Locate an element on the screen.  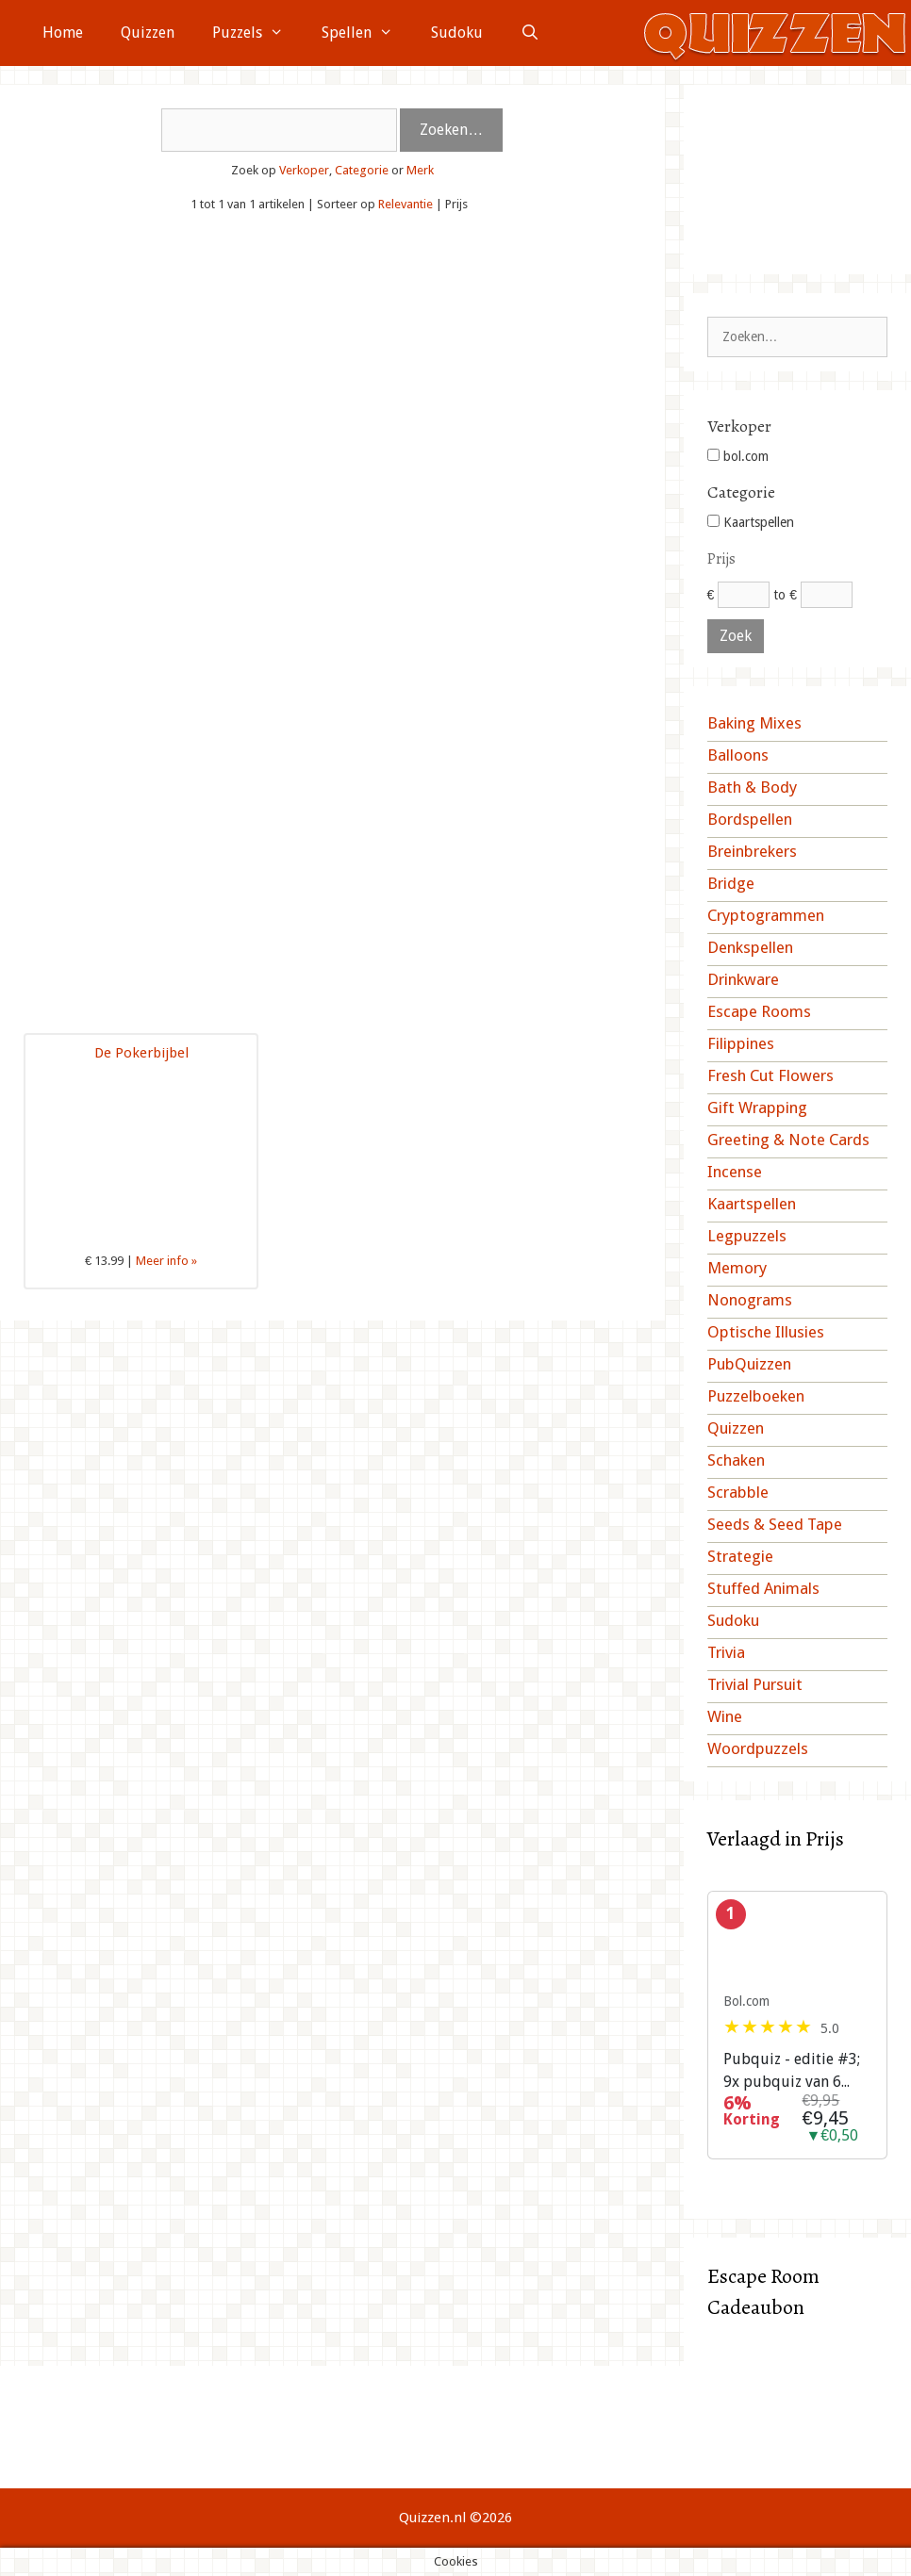
Trivial Pursuit is located at coordinates (755, 1684).